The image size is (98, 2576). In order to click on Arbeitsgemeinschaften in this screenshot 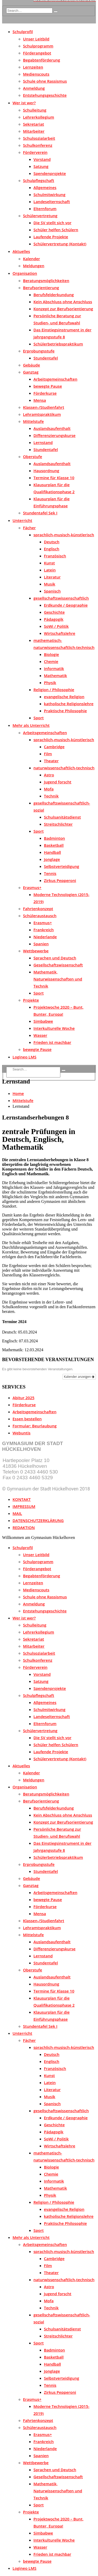, I will do `click(55, 379)`.